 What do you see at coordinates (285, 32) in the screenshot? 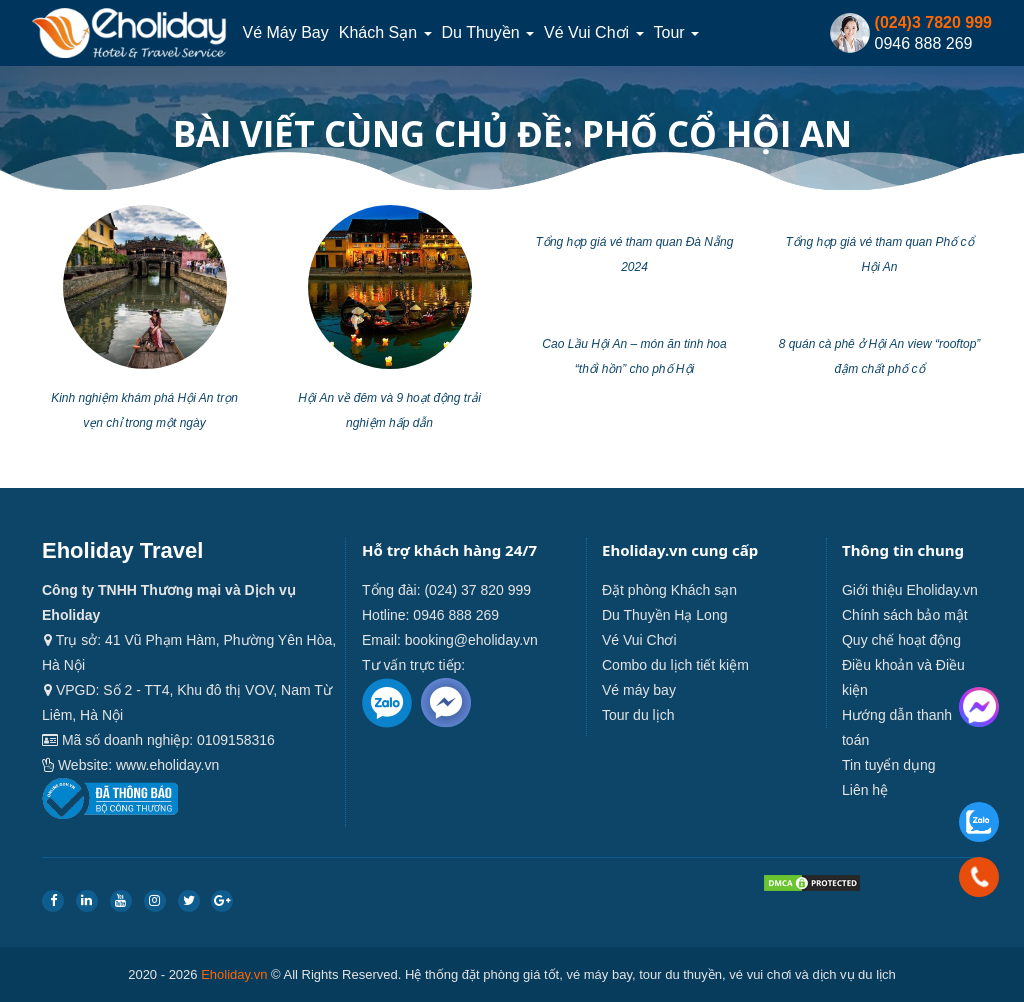
I see `Vé máy bay` at bounding box center [285, 32].